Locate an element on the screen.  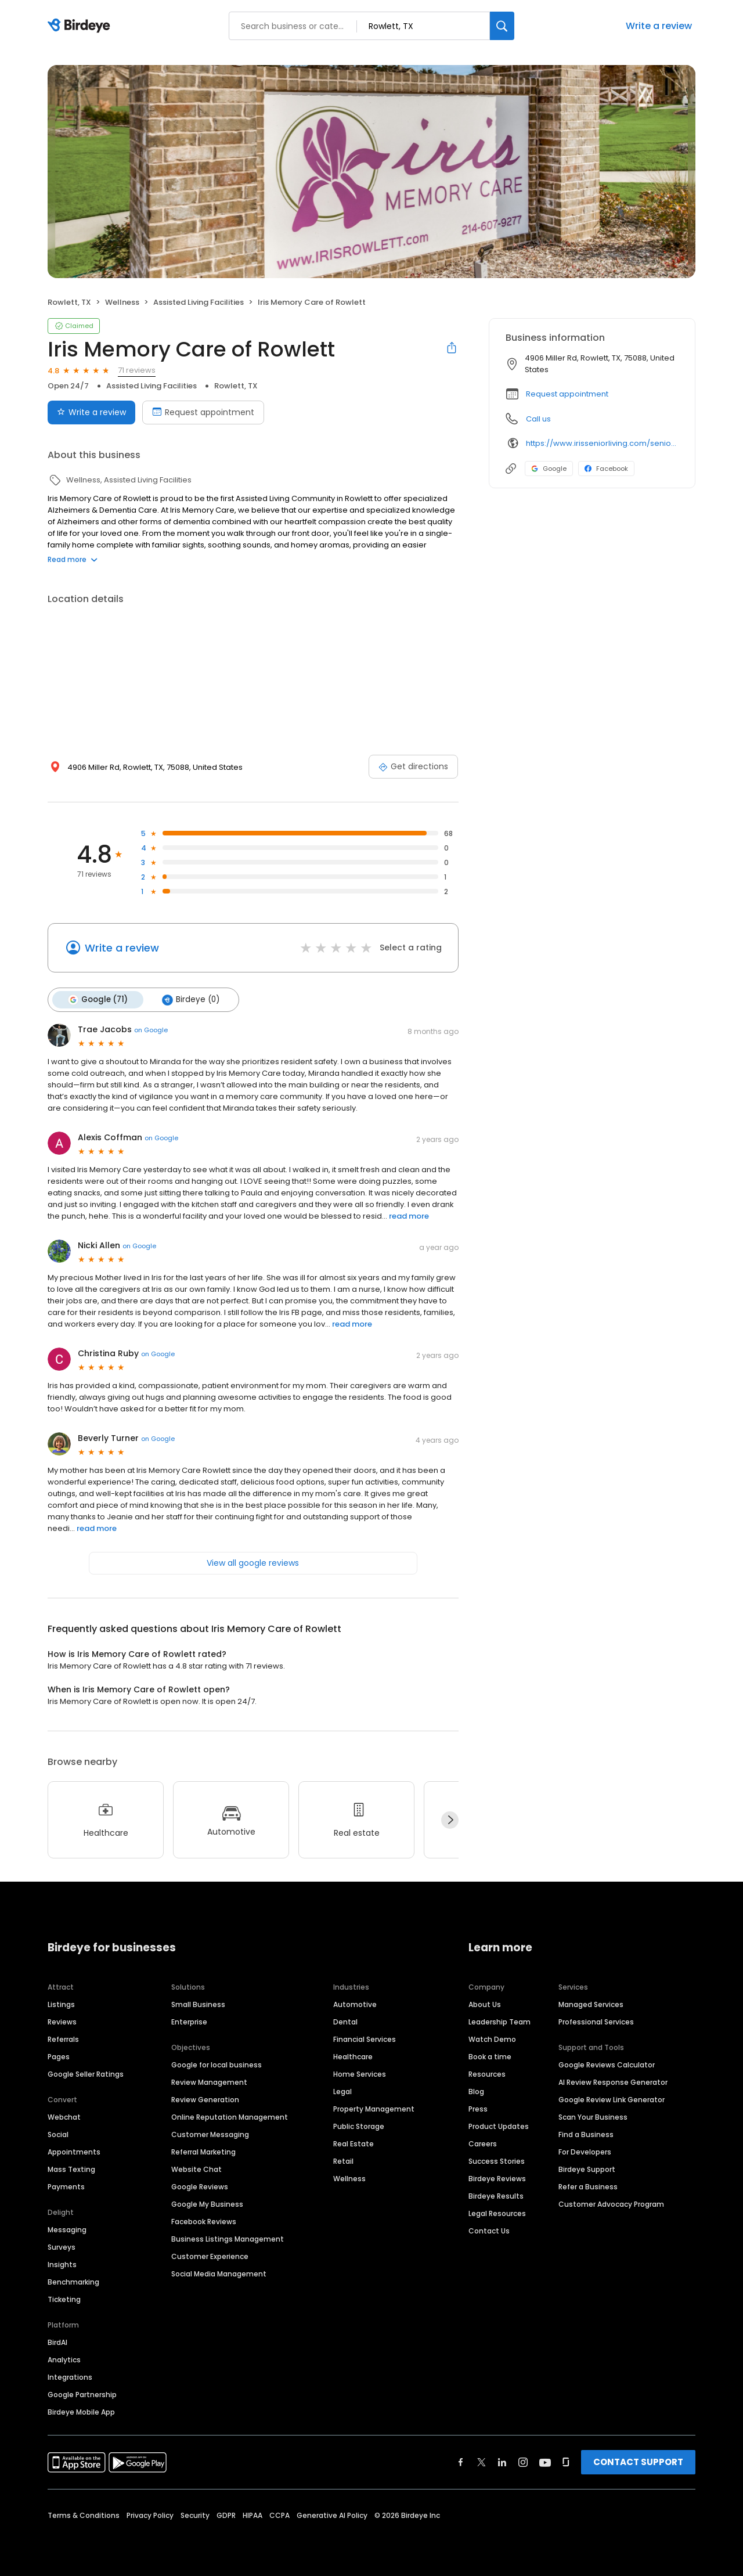
Review Generation is located at coordinates (205, 2099).